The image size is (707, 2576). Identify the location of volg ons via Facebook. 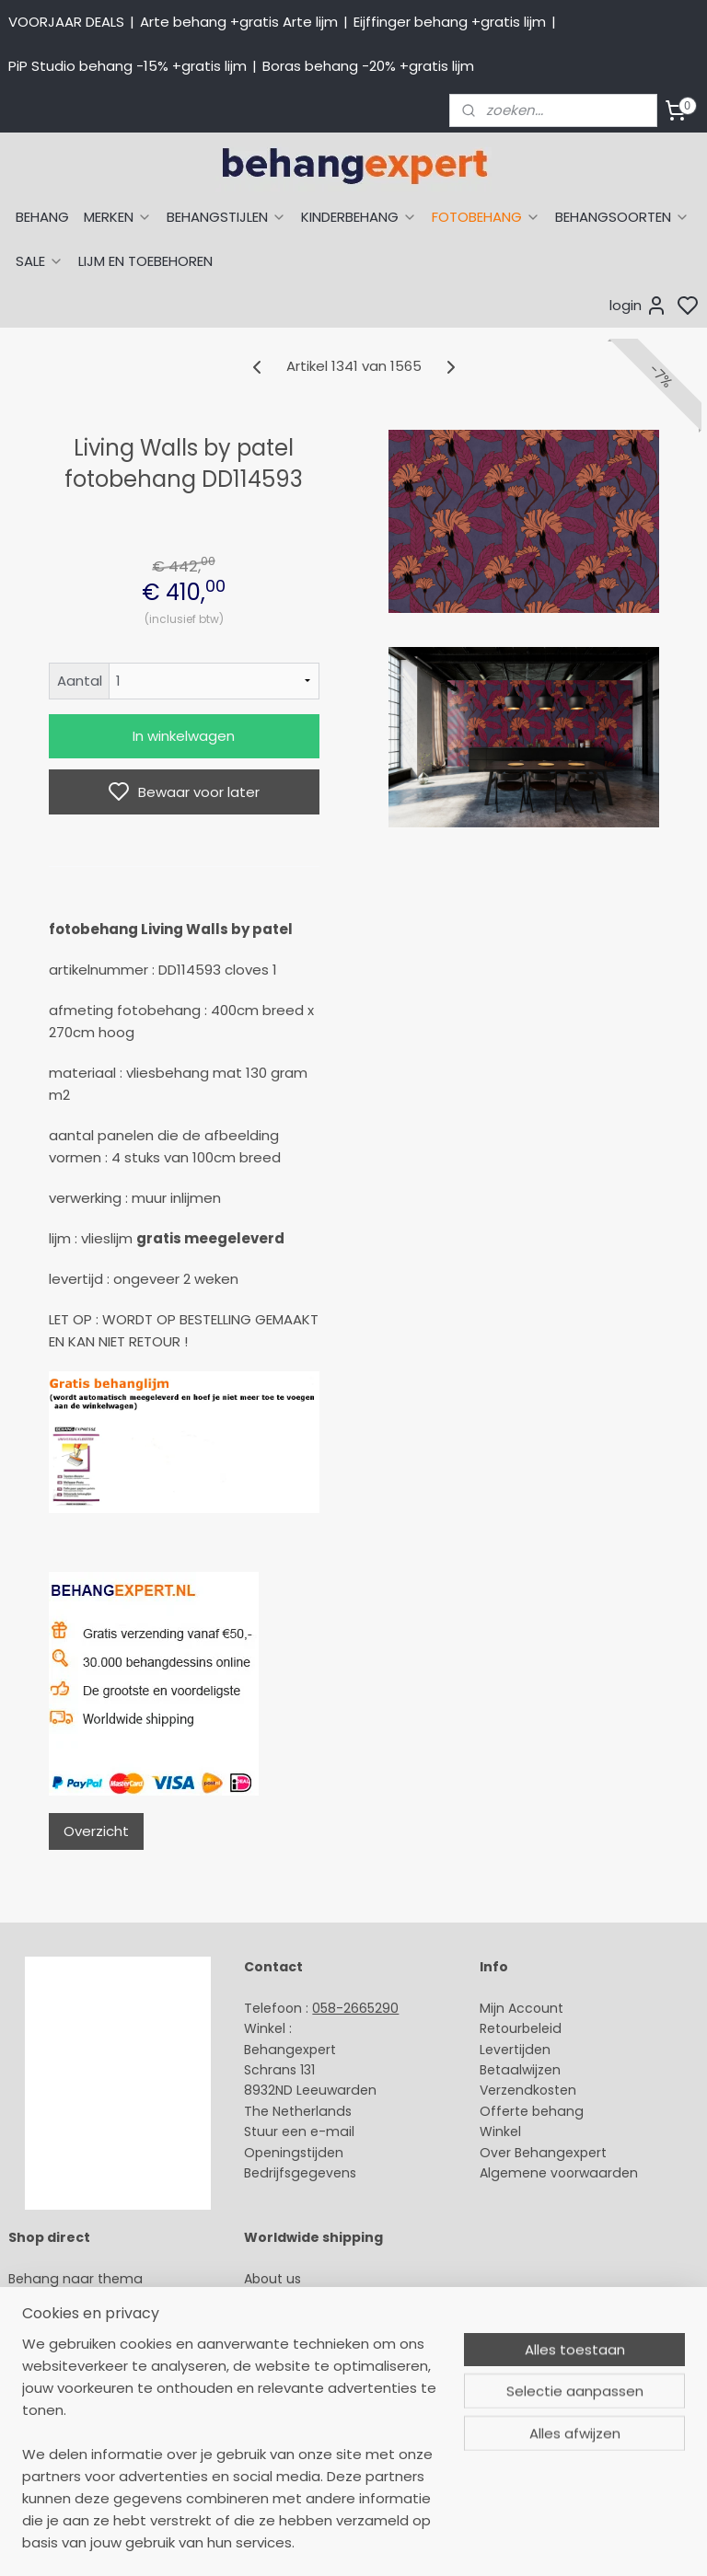
(344, 2361).